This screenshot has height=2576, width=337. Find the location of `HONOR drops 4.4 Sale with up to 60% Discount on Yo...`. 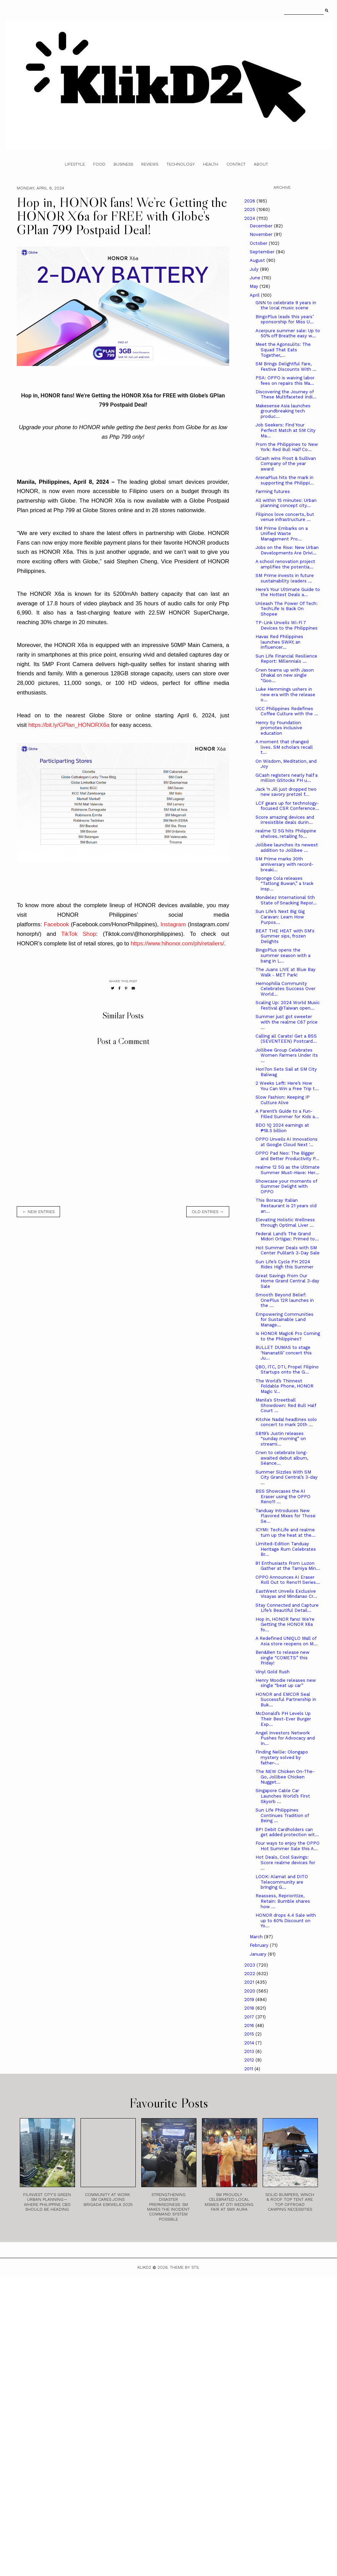

HONOR drops 4.4 Sale with up to 60% Discount on Yo... is located at coordinates (285, 1920).